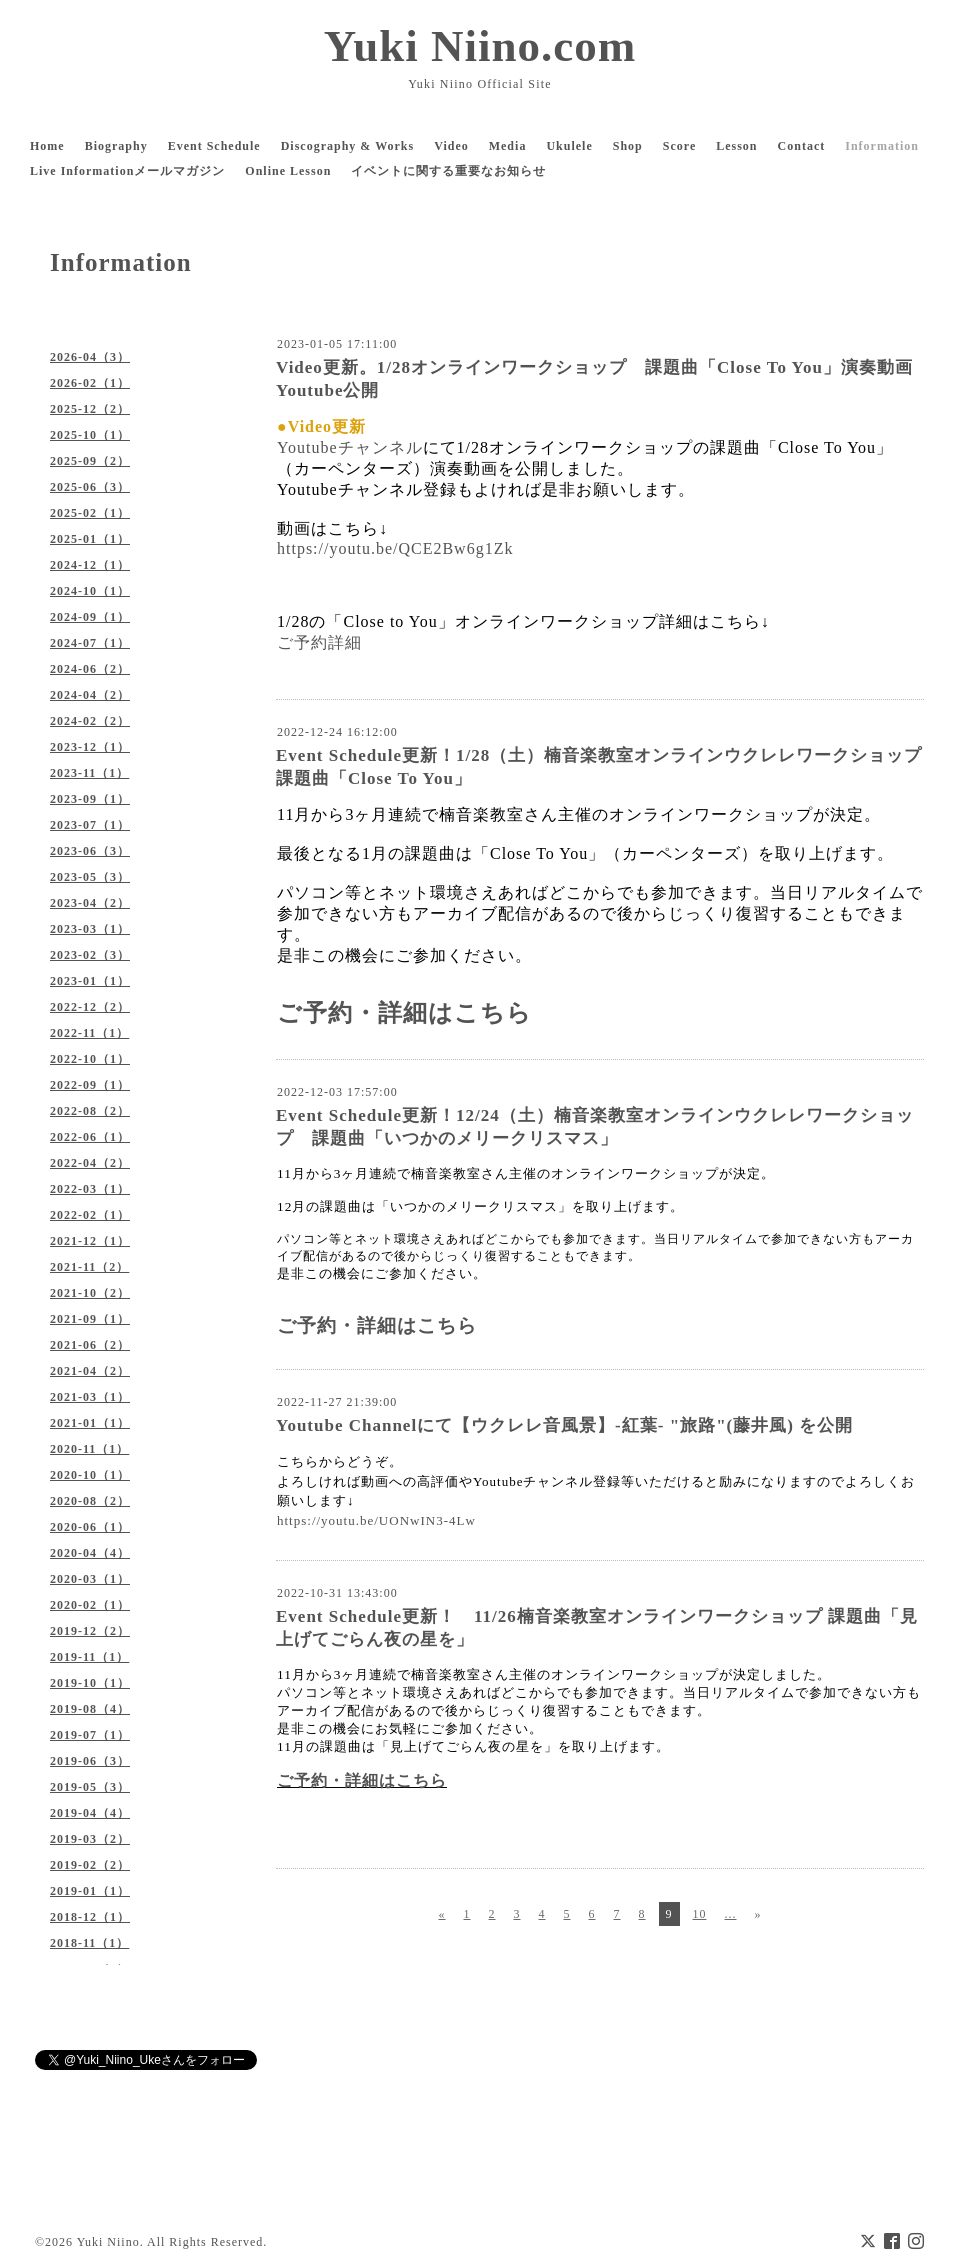  I want to click on 2021-01（1）, so click(90, 1423).